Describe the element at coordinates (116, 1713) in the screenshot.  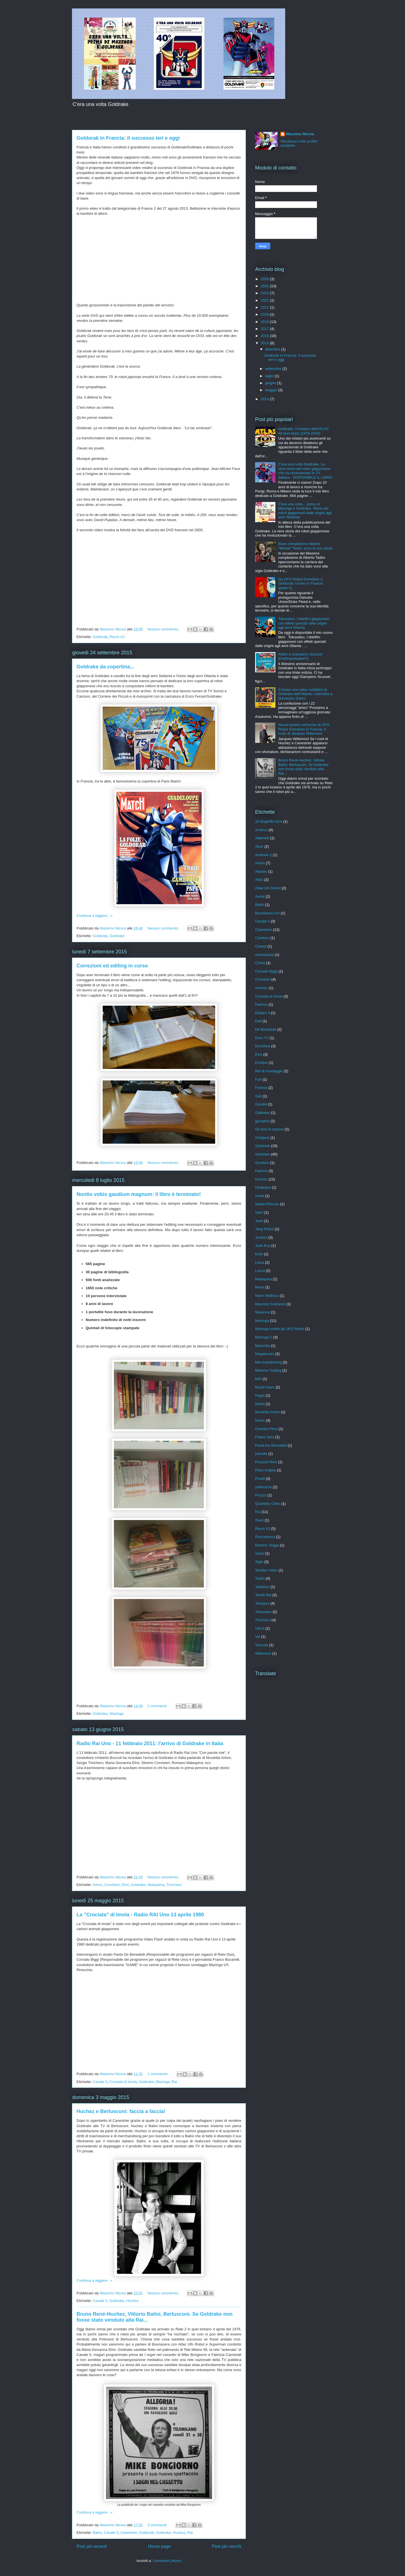
I see `Mazinga` at that location.